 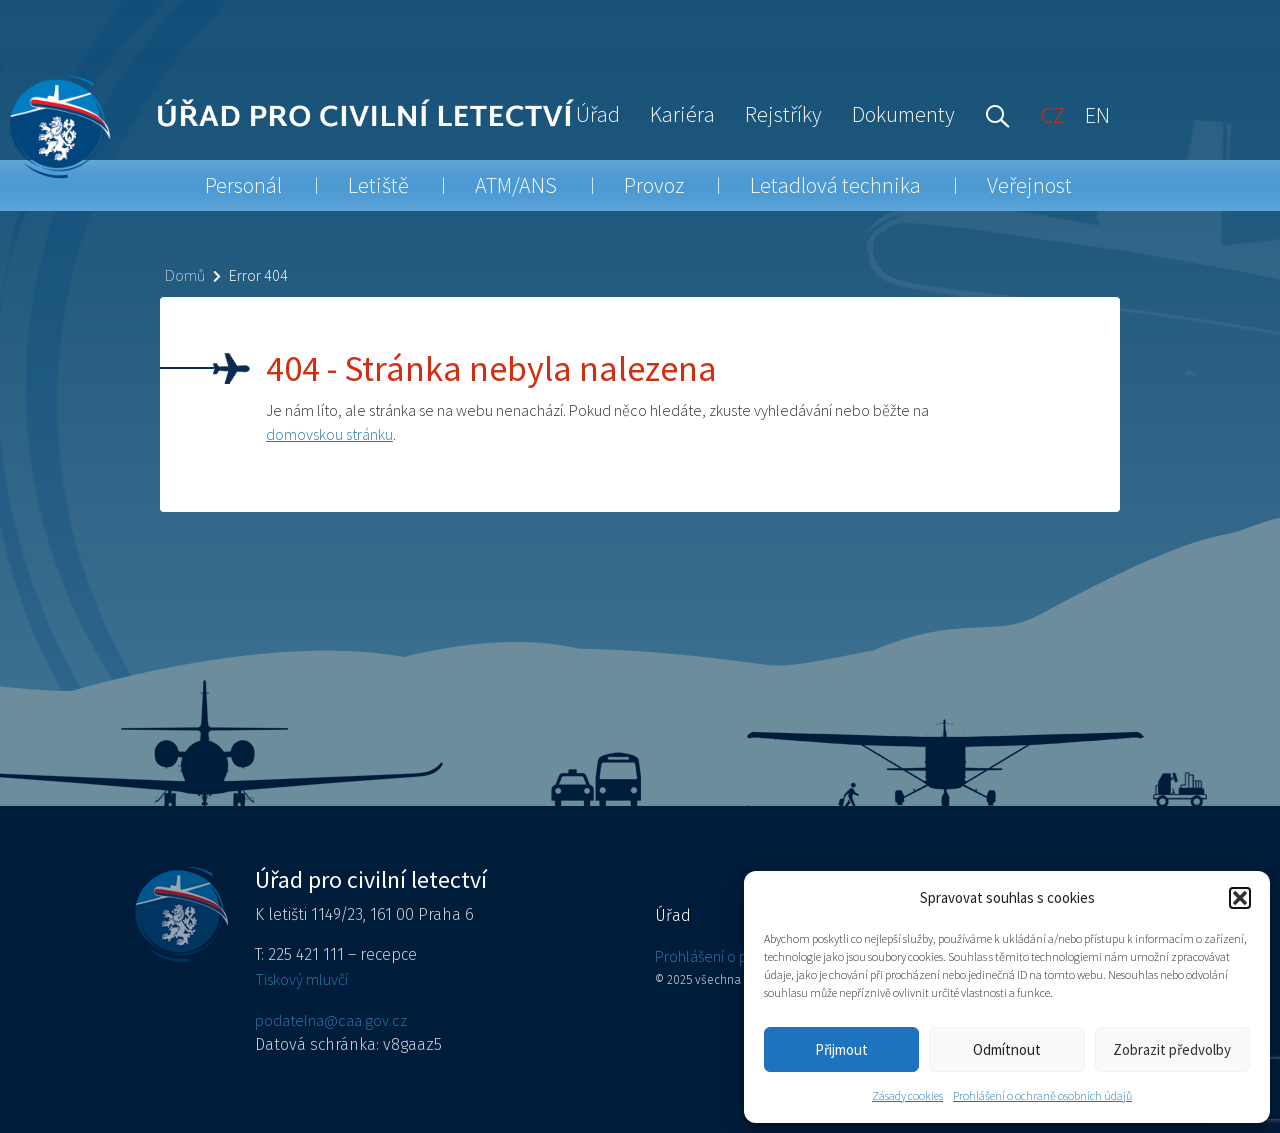 I want to click on Kariéra, so click(x=682, y=114).